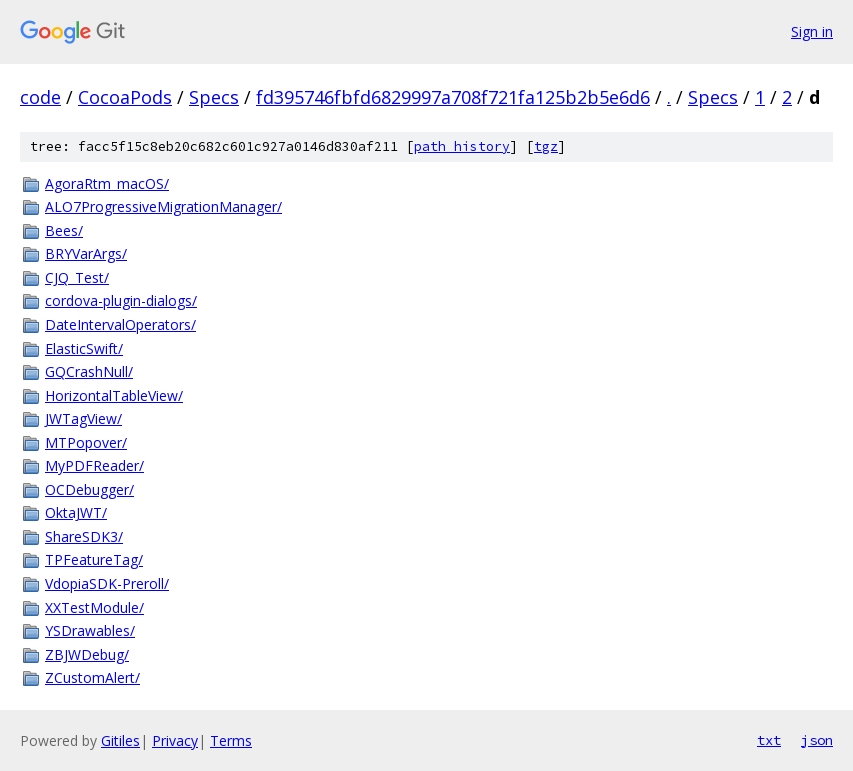  I want to click on TPFeatureTag/, so click(94, 559).